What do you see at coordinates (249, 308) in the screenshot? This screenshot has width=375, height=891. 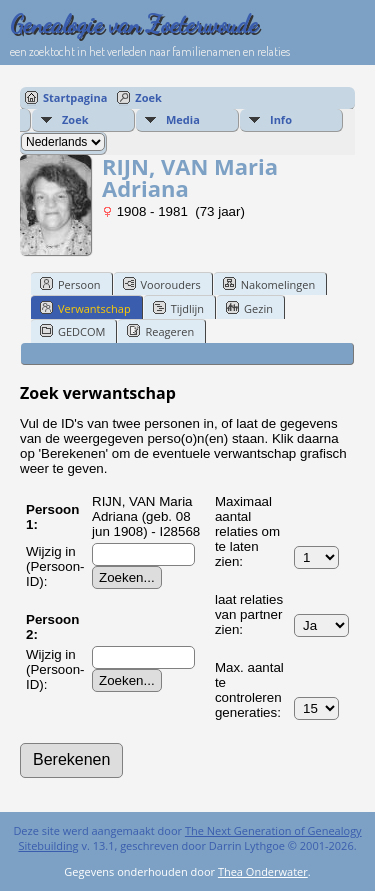 I see `Gezin` at bounding box center [249, 308].